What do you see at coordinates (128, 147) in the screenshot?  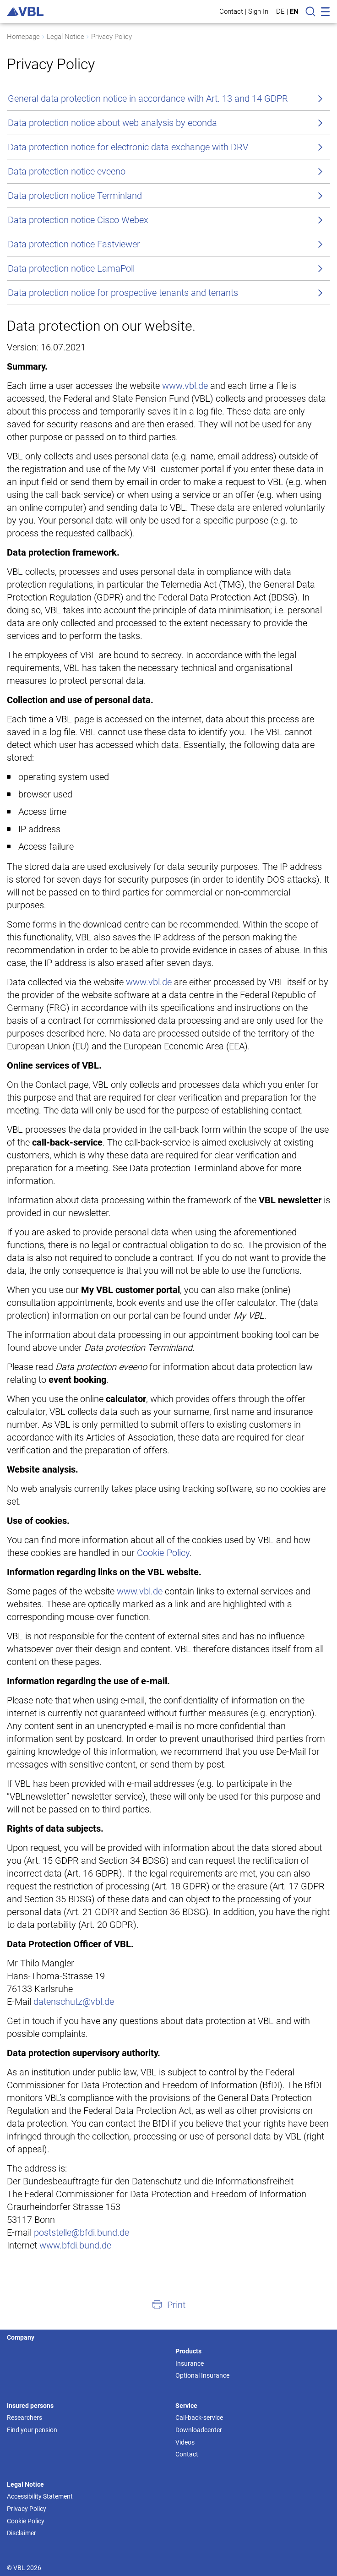 I see `Data protection notice for electronic data exchange with DRV` at bounding box center [128, 147].